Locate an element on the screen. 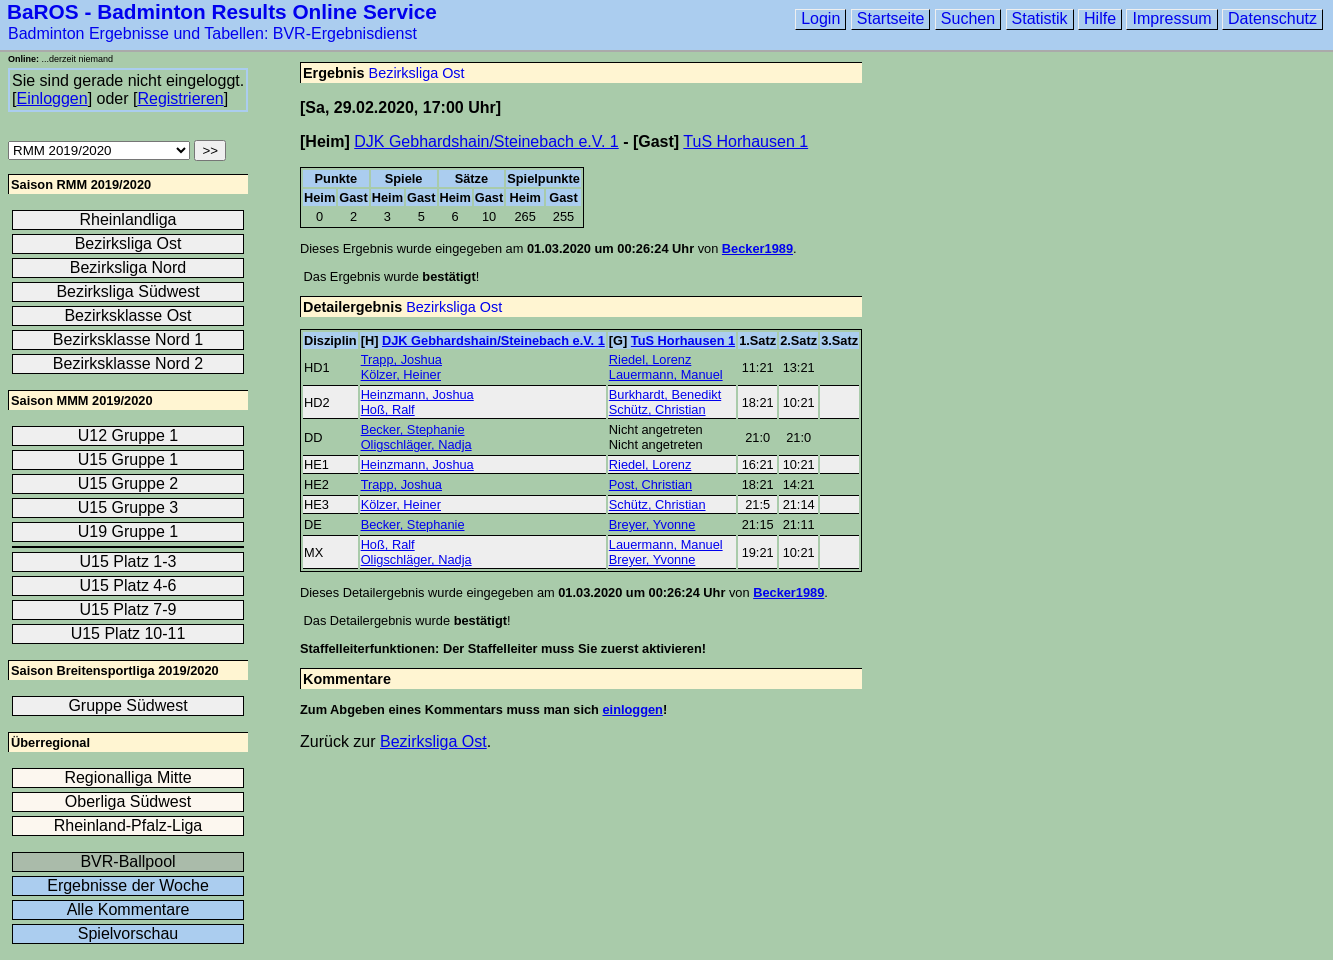  Alle Kommentare is located at coordinates (128, 909).